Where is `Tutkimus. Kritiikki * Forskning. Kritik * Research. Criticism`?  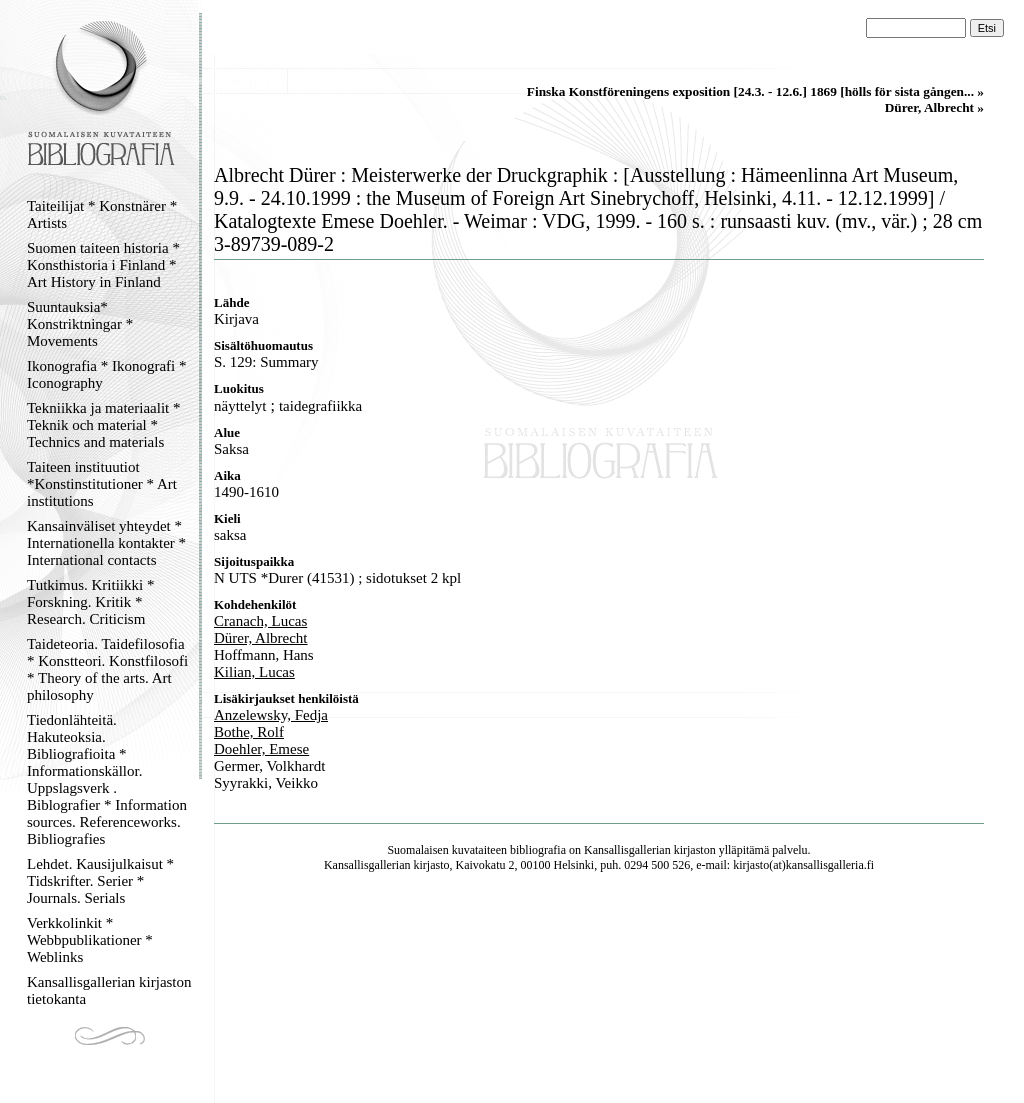 Tutkimus. Kritiikki * Forskning. Kritik * Research. Criticism is located at coordinates (90, 602).